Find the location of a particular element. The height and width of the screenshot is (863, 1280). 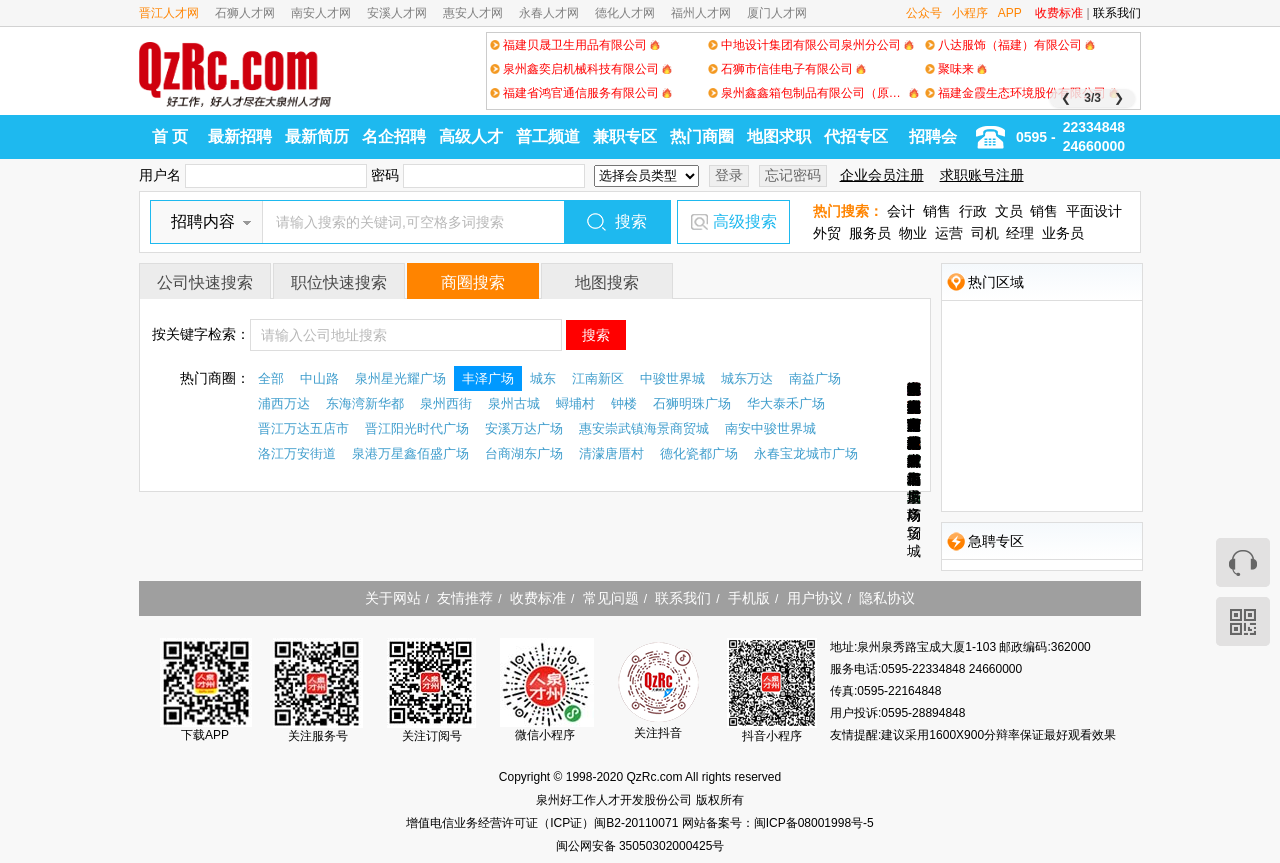

最新招聘 is located at coordinates (240, 136).